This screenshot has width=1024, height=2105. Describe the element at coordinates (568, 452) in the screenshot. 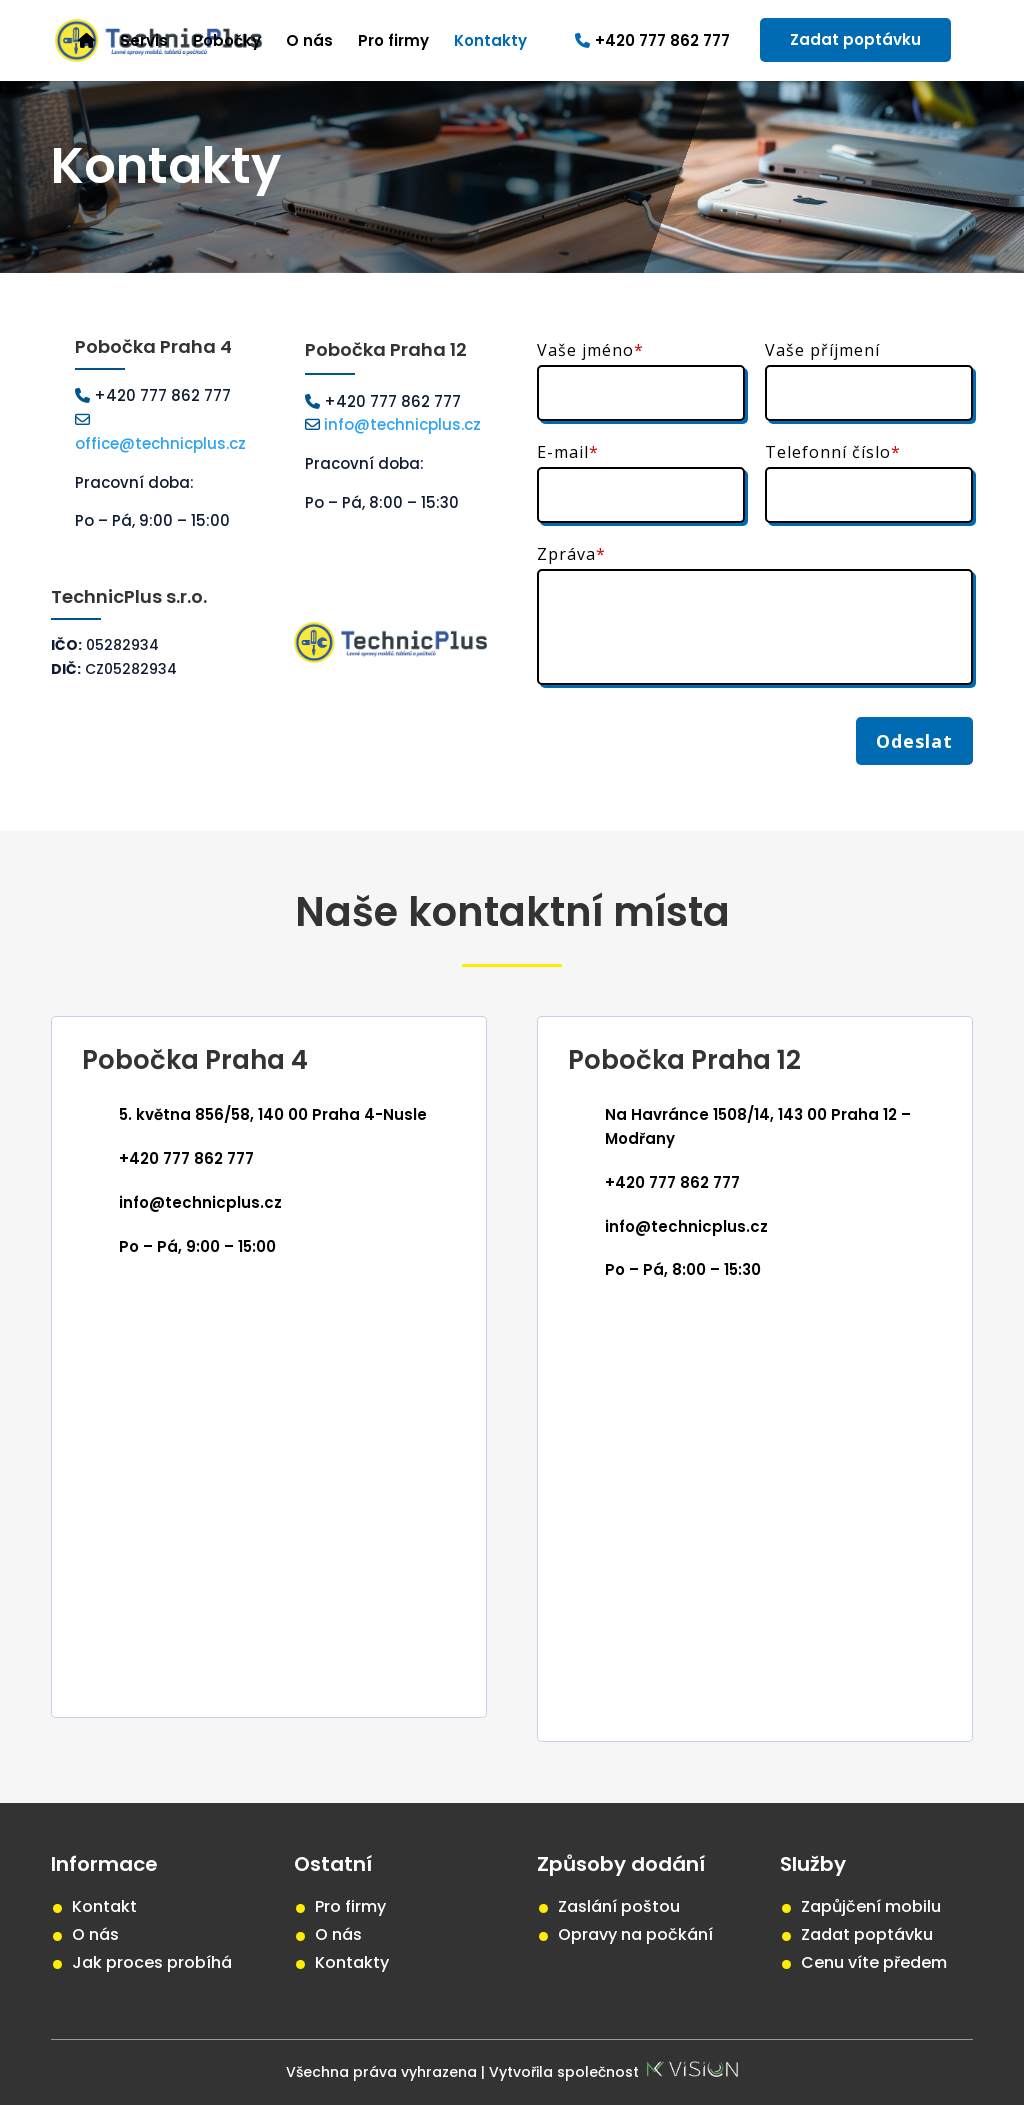

I see `E-mail` at that location.